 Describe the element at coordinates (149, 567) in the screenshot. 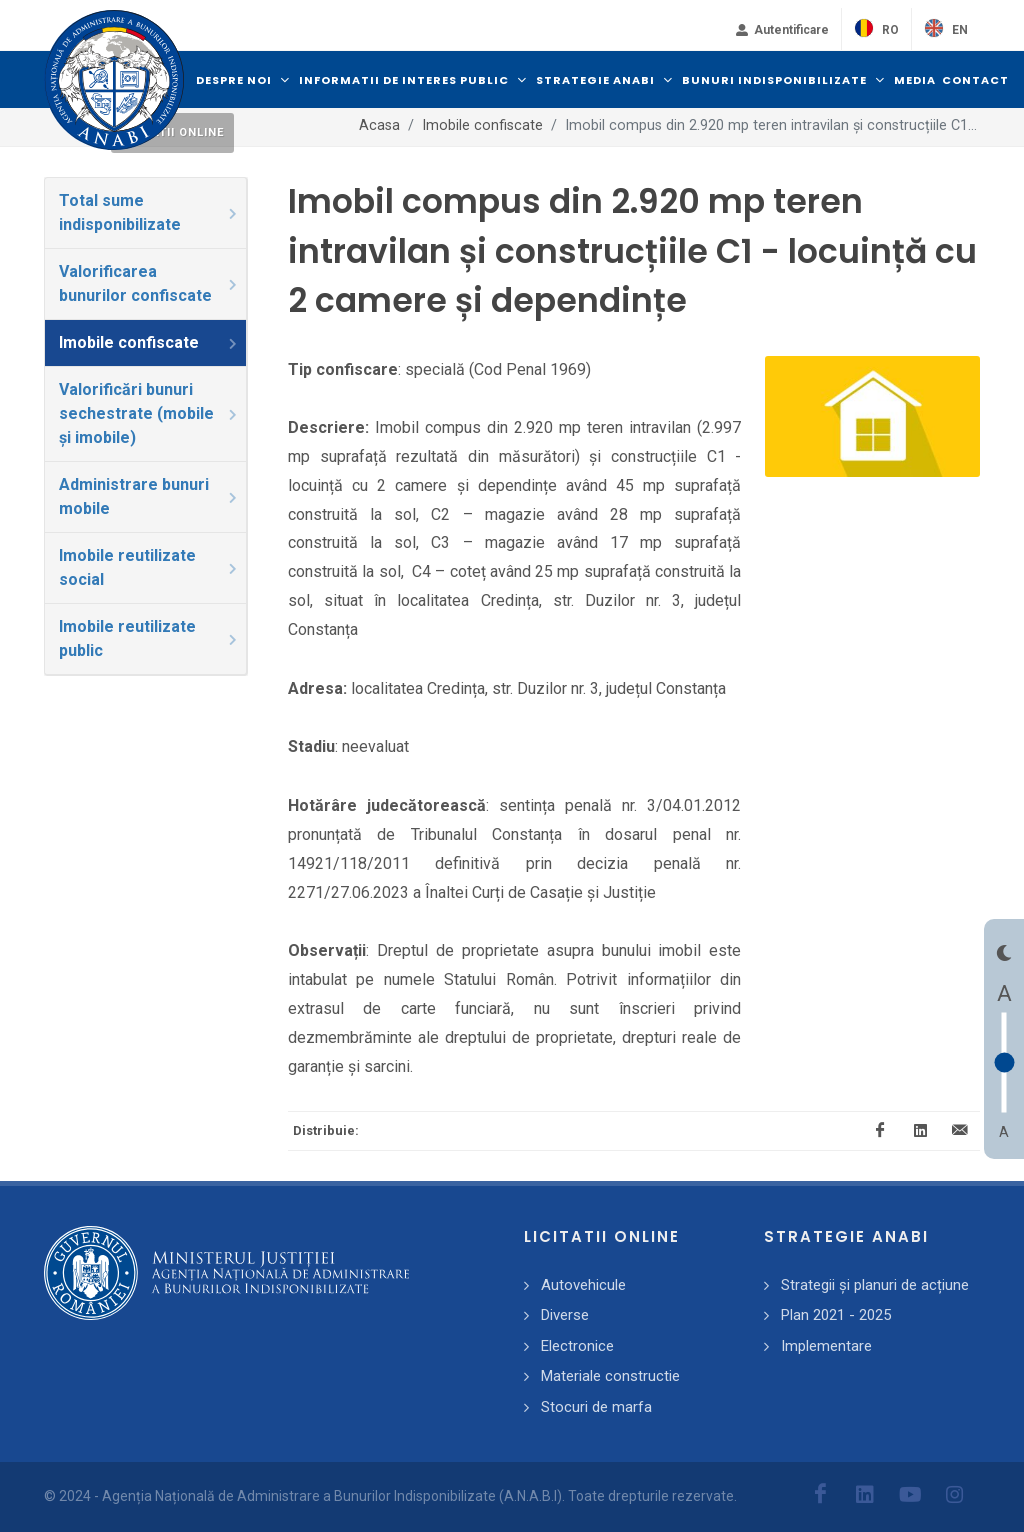

I see `Imobile reutilizate social [presentation]` at that location.